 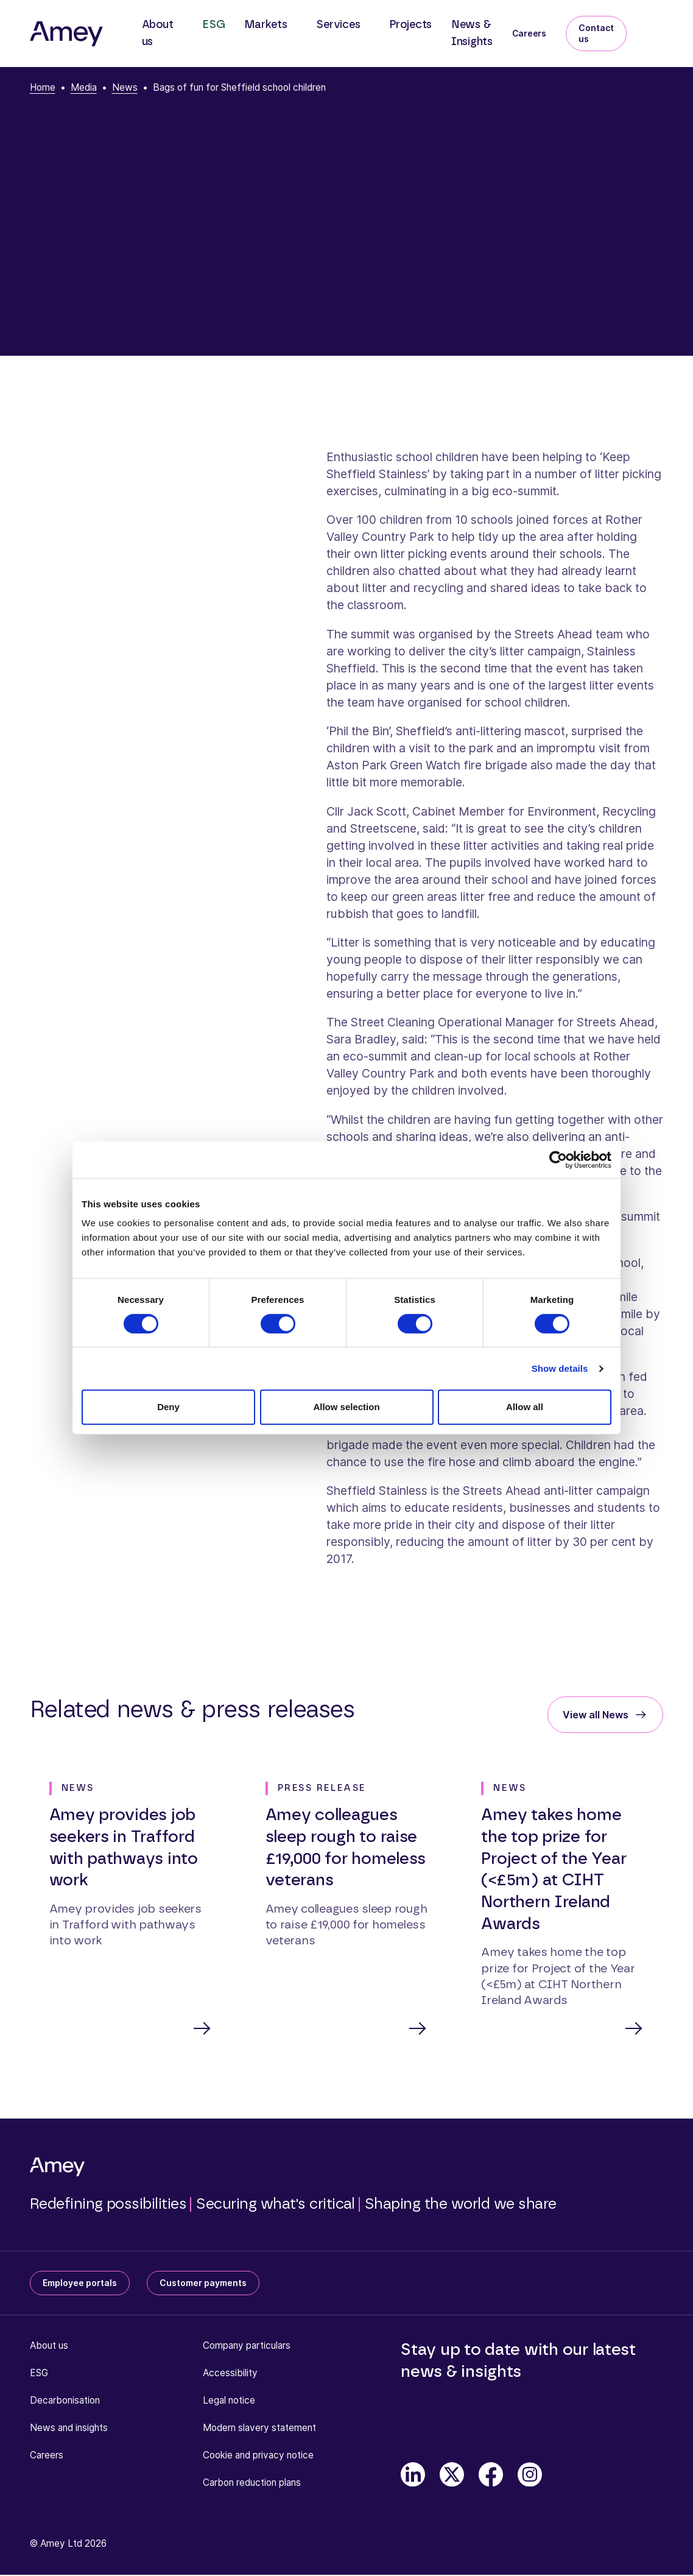 I want to click on About us, so click(x=49, y=2346).